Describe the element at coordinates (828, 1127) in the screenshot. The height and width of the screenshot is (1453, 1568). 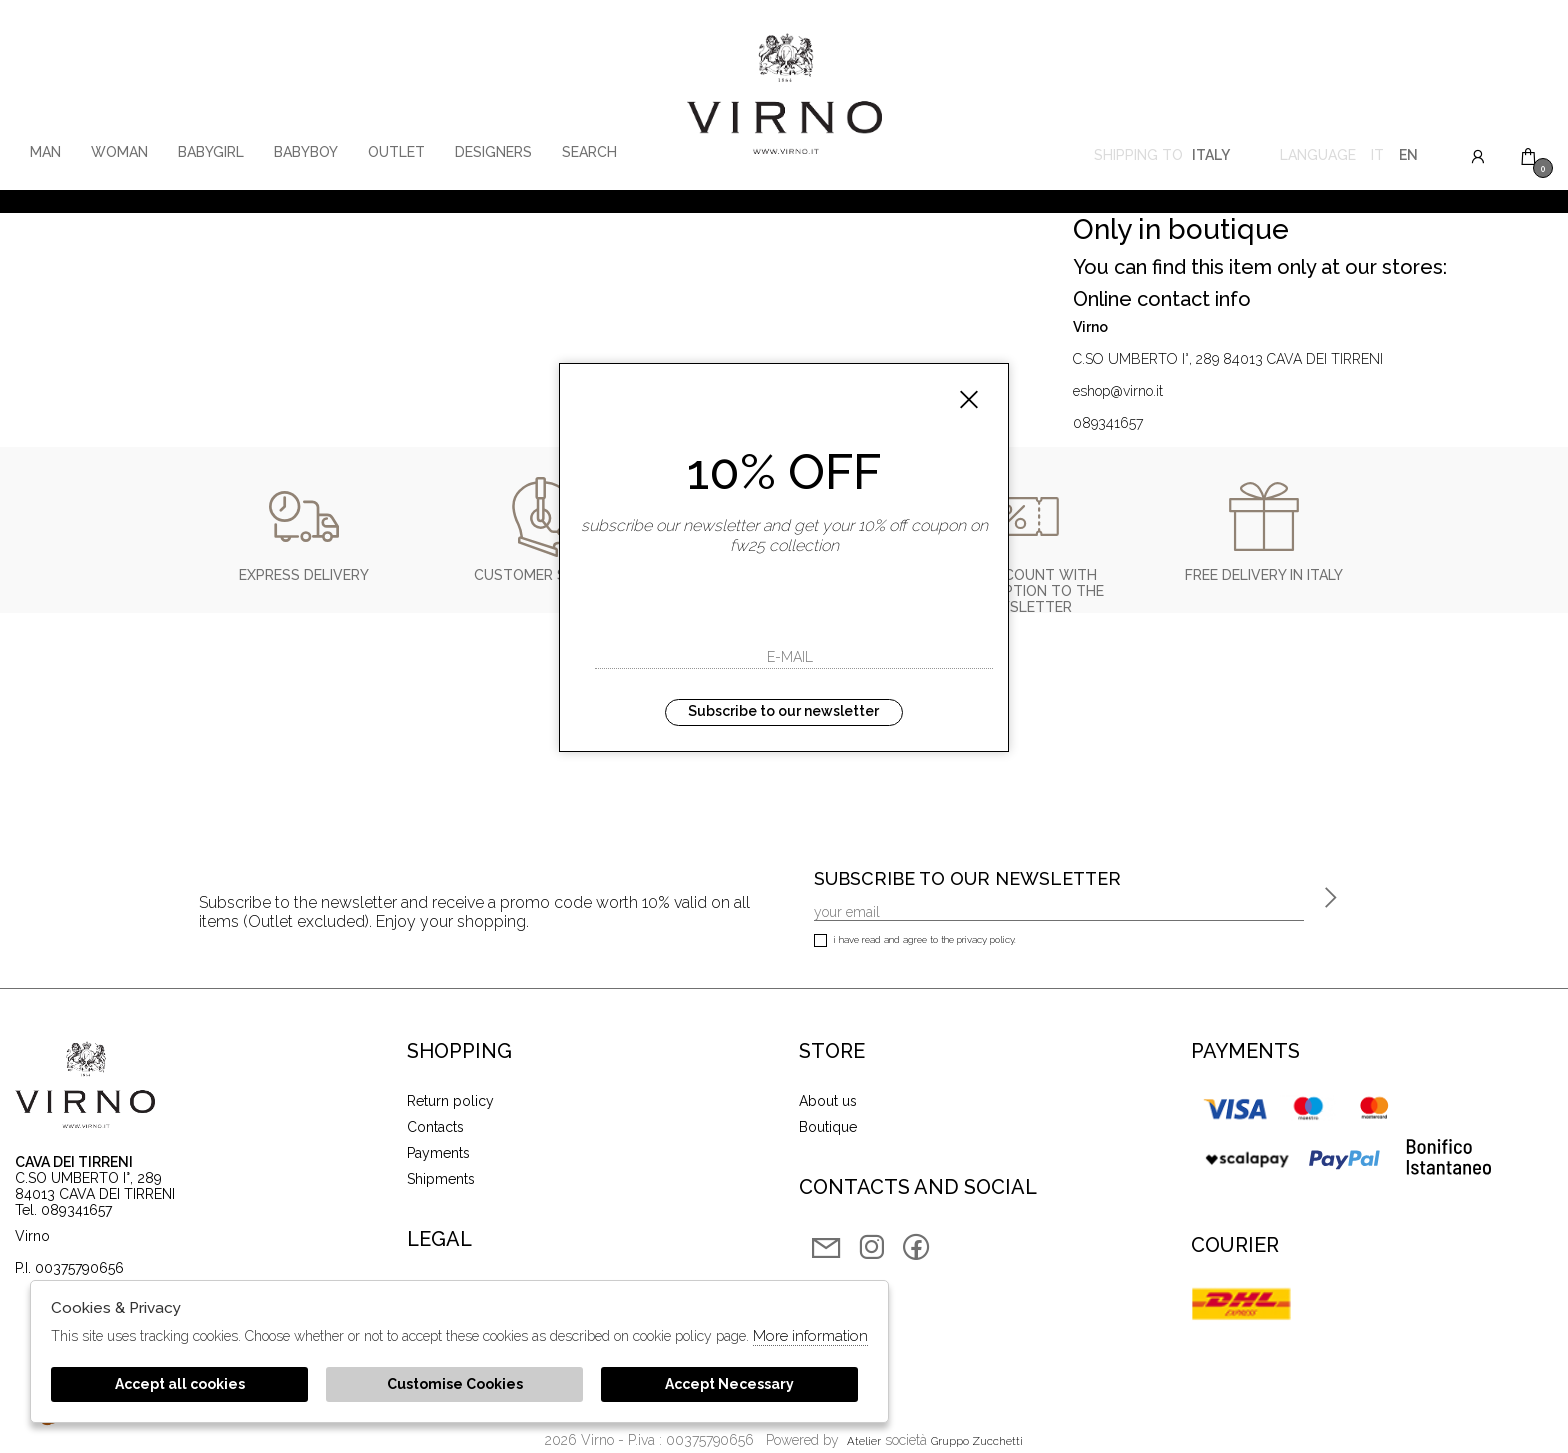
I see `Boutique` at that location.